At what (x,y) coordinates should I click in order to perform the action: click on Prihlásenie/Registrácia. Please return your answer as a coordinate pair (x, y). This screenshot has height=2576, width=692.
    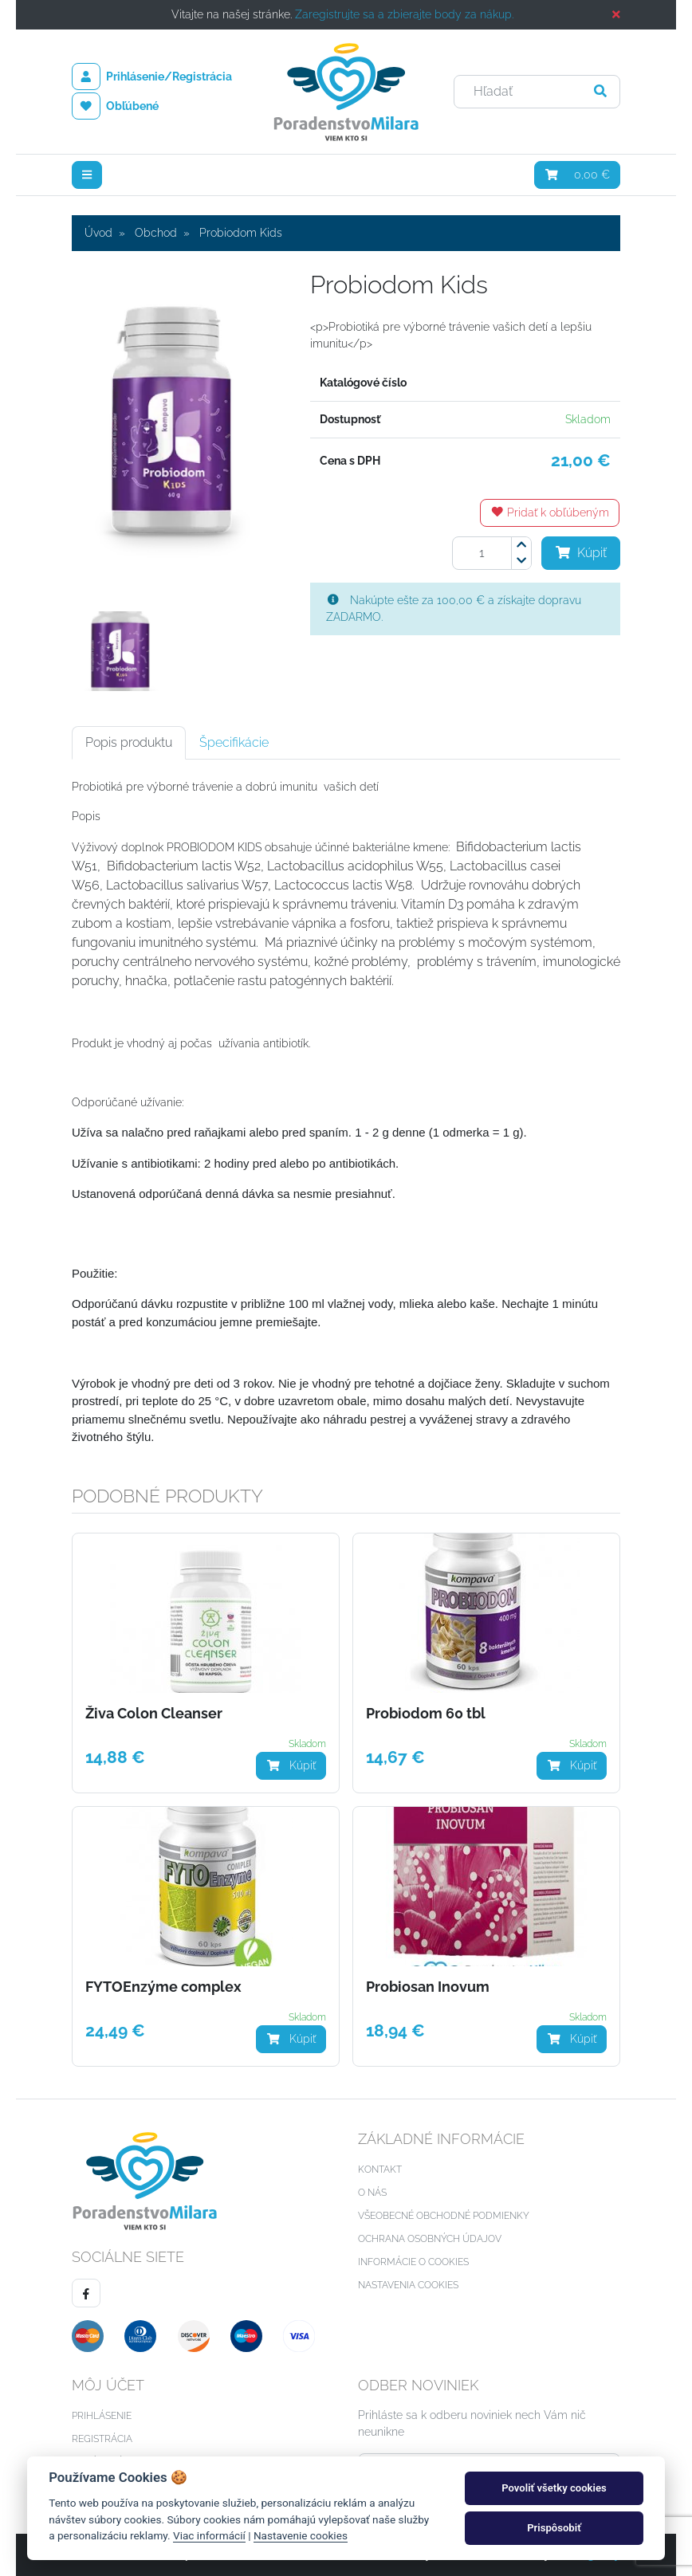
    Looking at the image, I should click on (152, 76).